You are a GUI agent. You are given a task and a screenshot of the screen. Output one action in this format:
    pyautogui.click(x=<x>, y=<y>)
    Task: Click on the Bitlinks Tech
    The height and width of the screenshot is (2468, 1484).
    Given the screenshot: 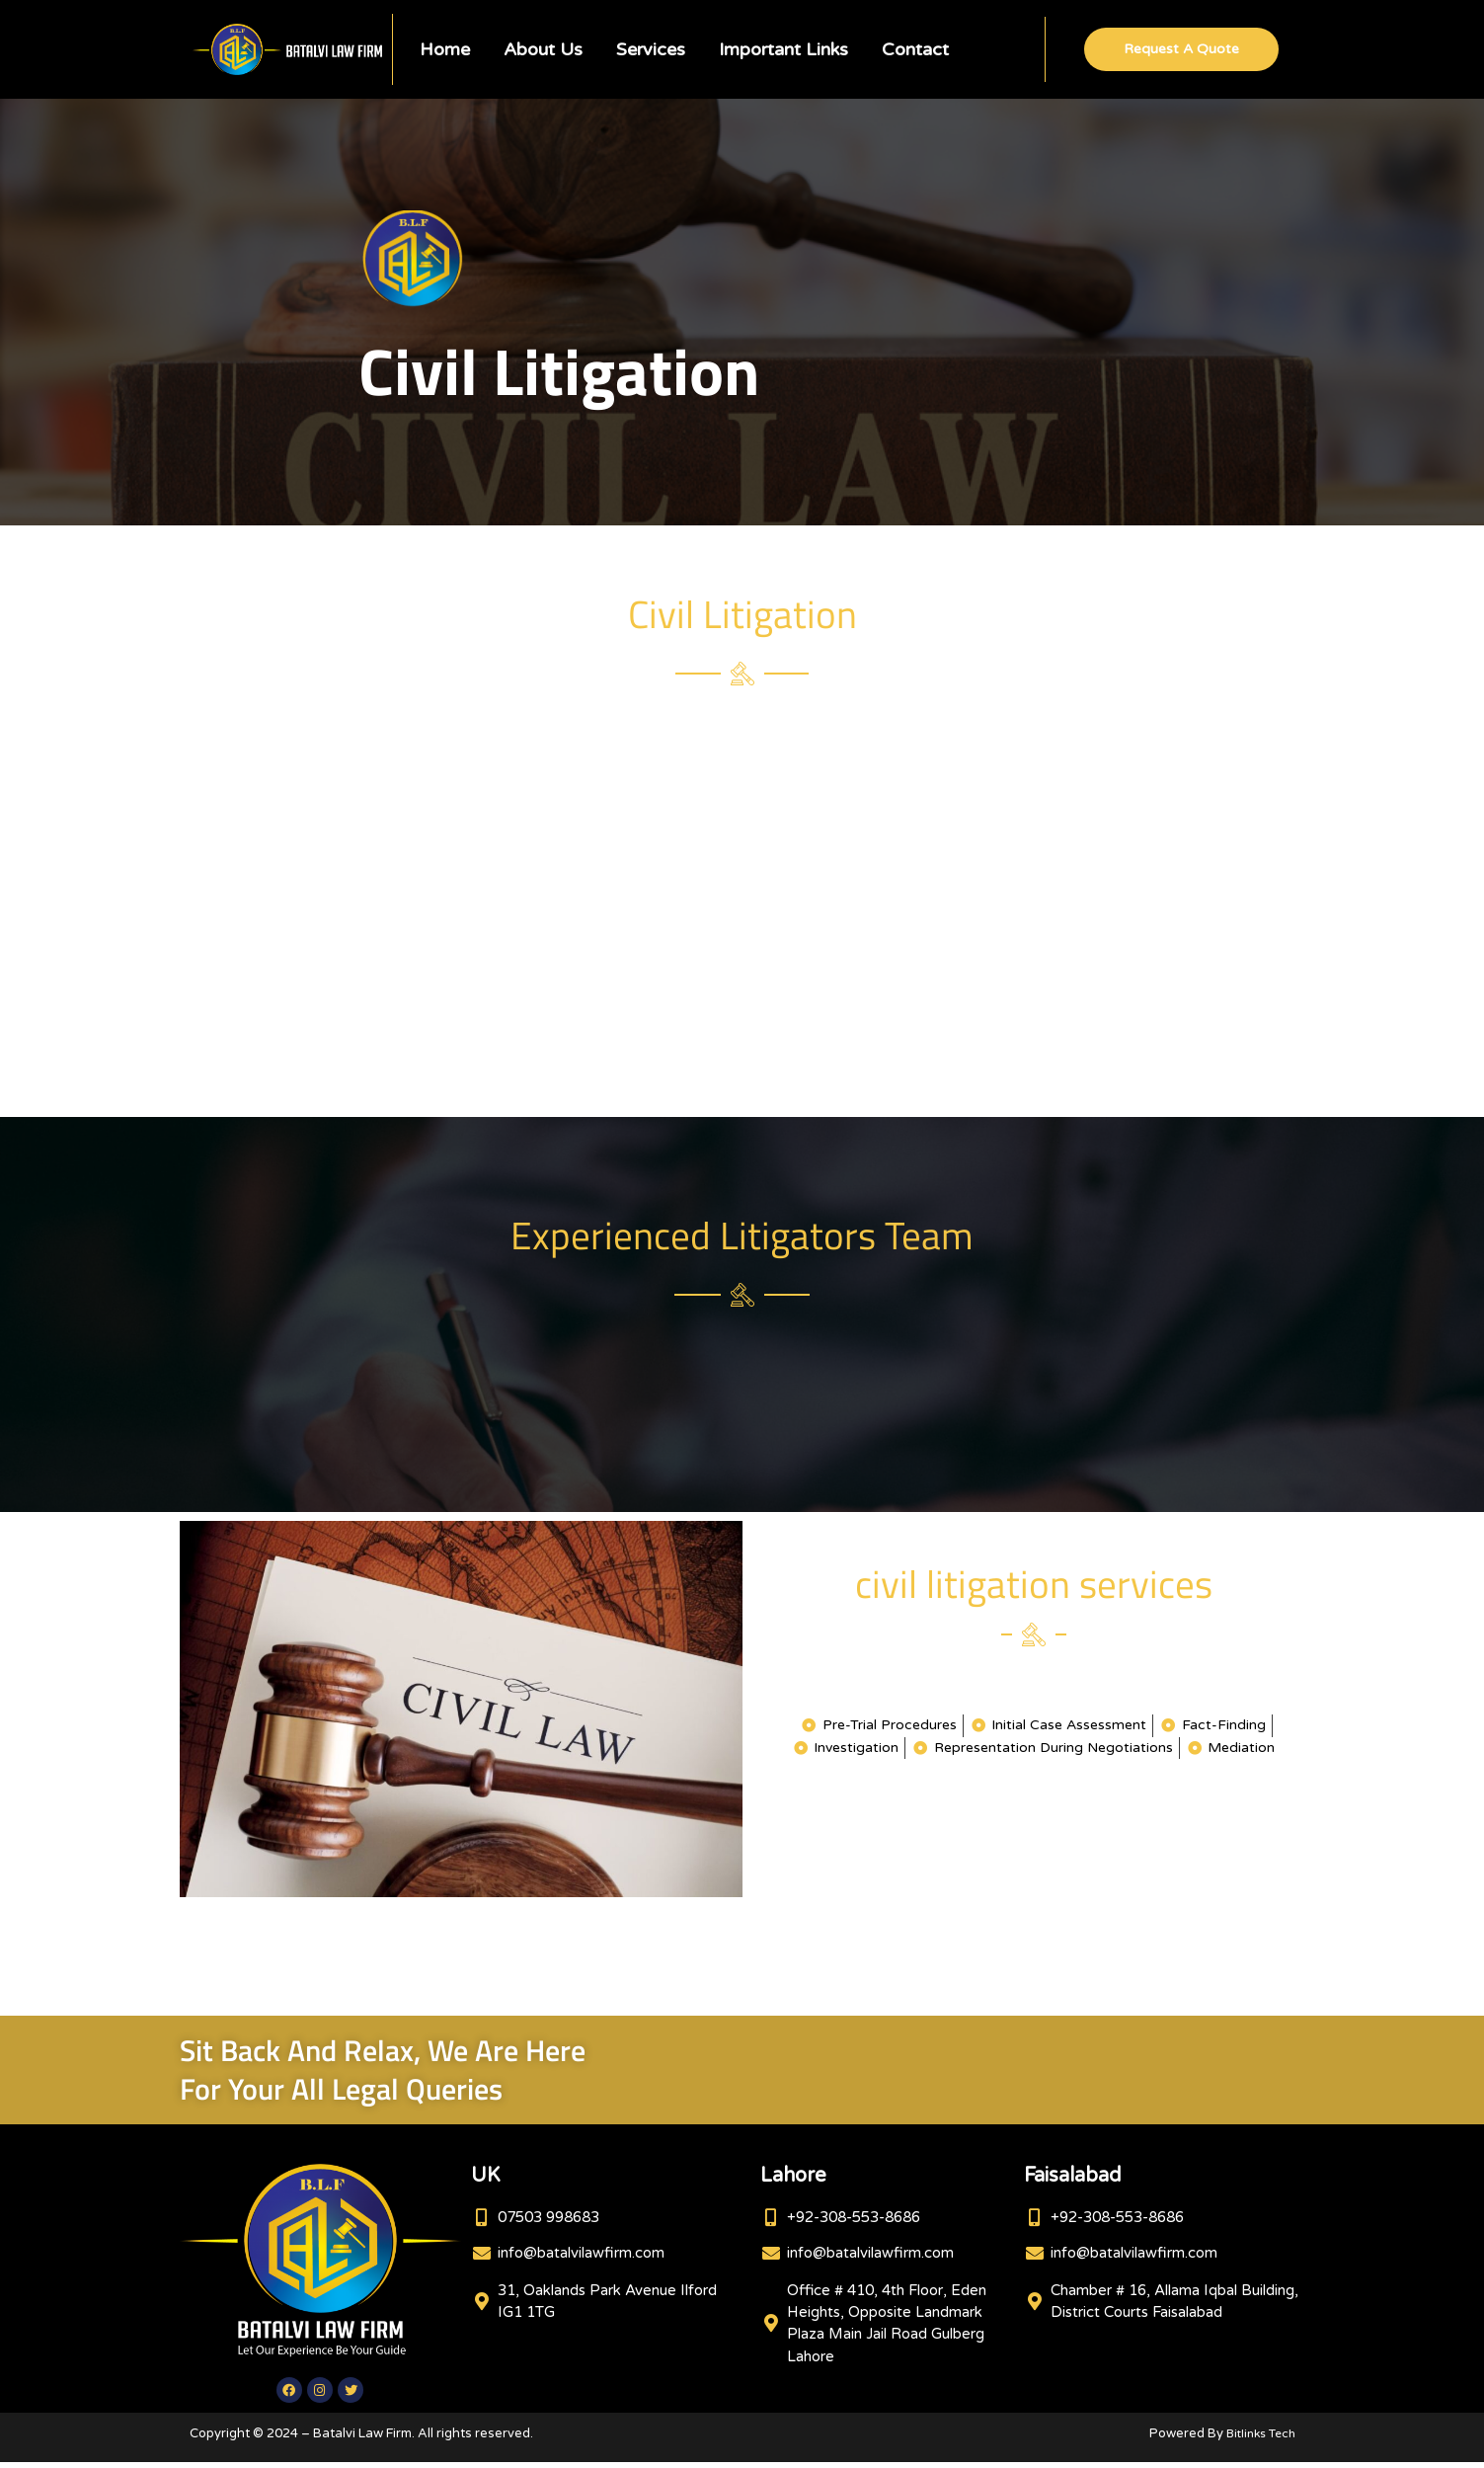 What is the action you would take?
    pyautogui.click(x=1256, y=2439)
    